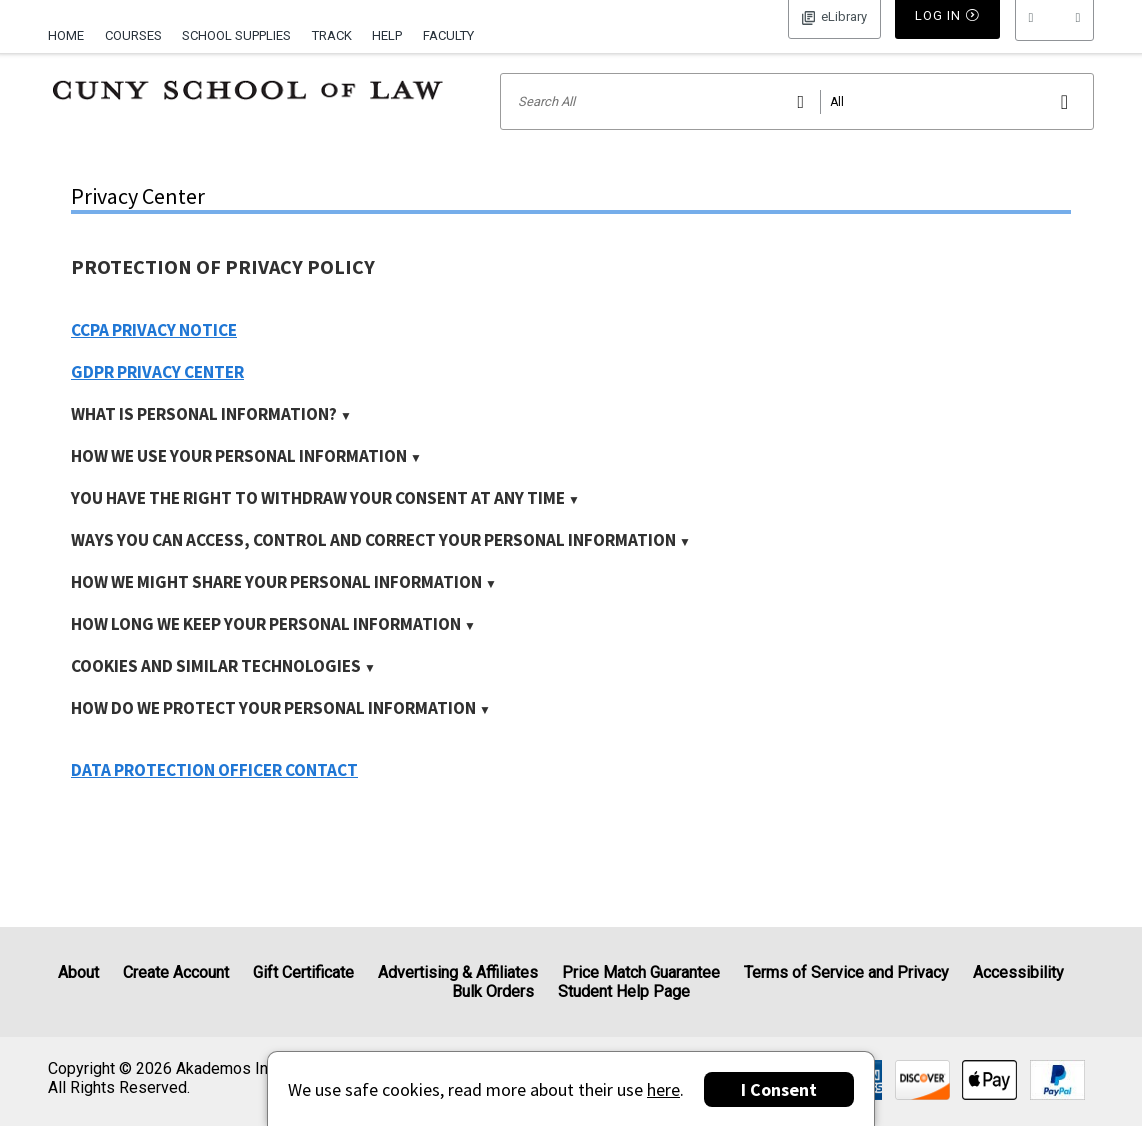 The image size is (1142, 1126). What do you see at coordinates (236, 35) in the screenshot?
I see `School Supplies` at bounding box center [236, 35].